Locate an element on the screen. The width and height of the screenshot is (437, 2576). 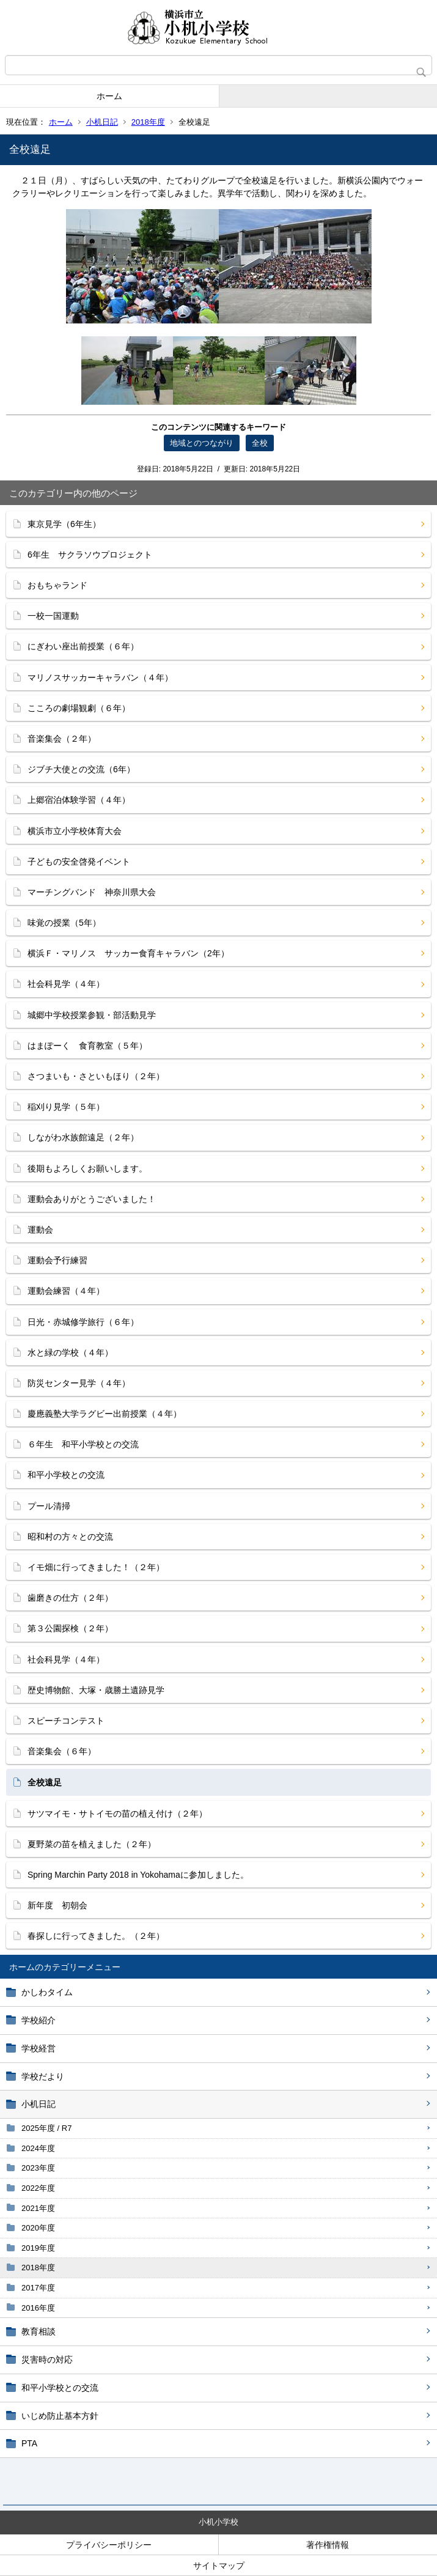
しながわ水族館遠足（２年） is located at coordinates (83, 1137).